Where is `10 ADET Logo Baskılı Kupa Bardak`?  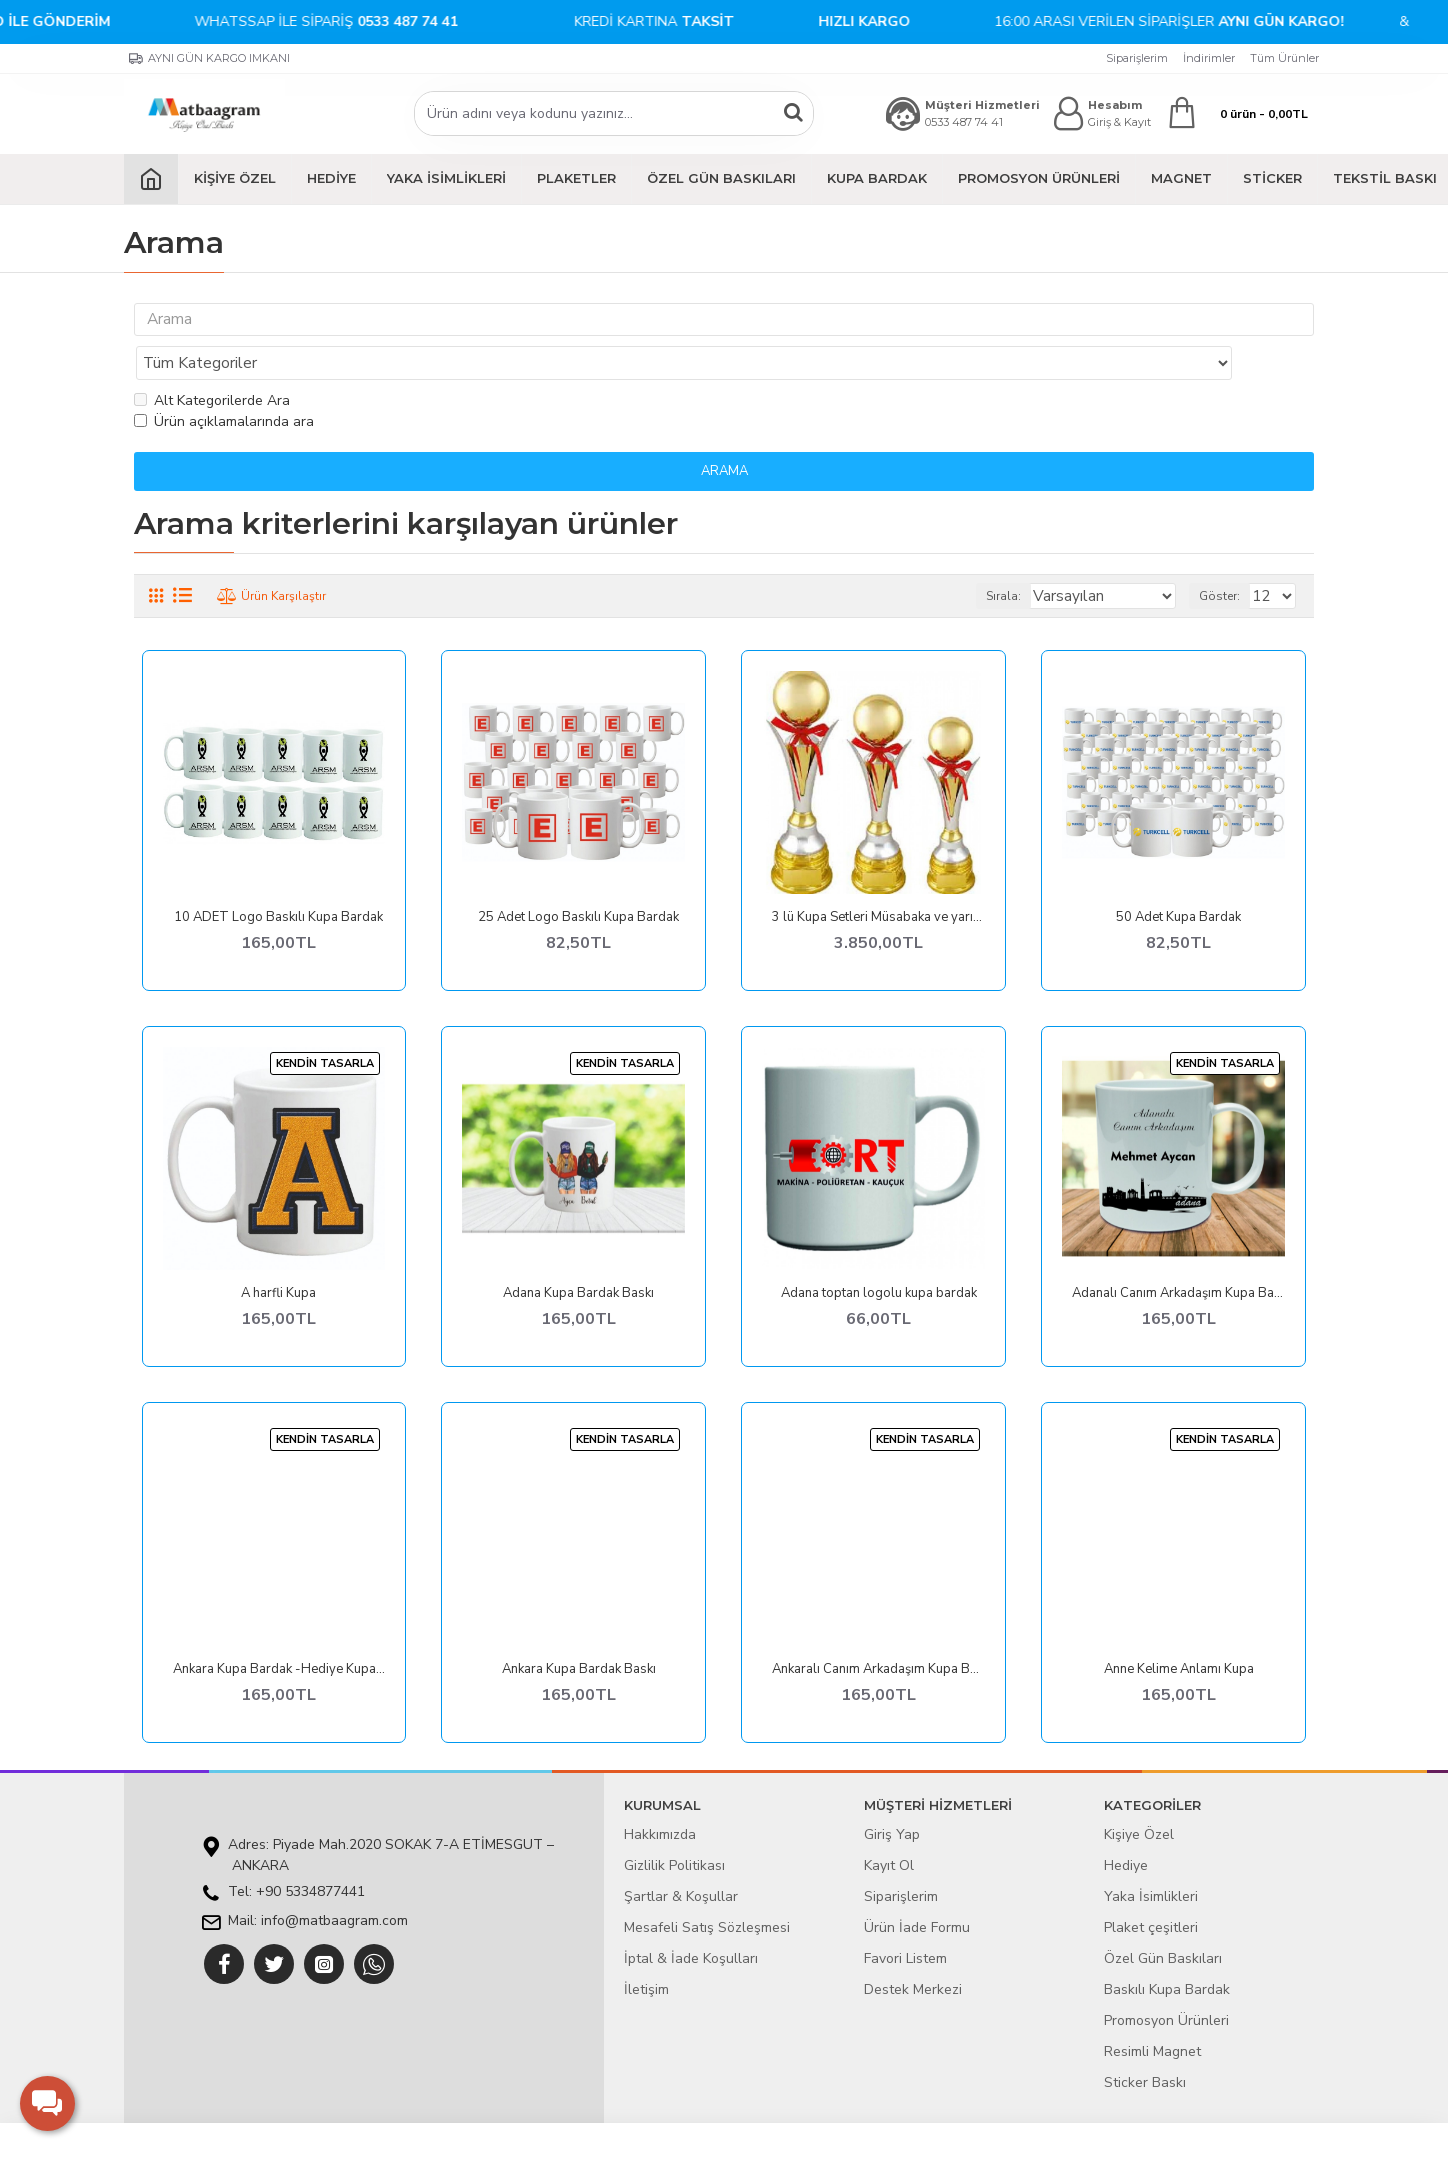 10 ADET Logo Baskılı Kupa Bardak is located at coordinates (278, 878).